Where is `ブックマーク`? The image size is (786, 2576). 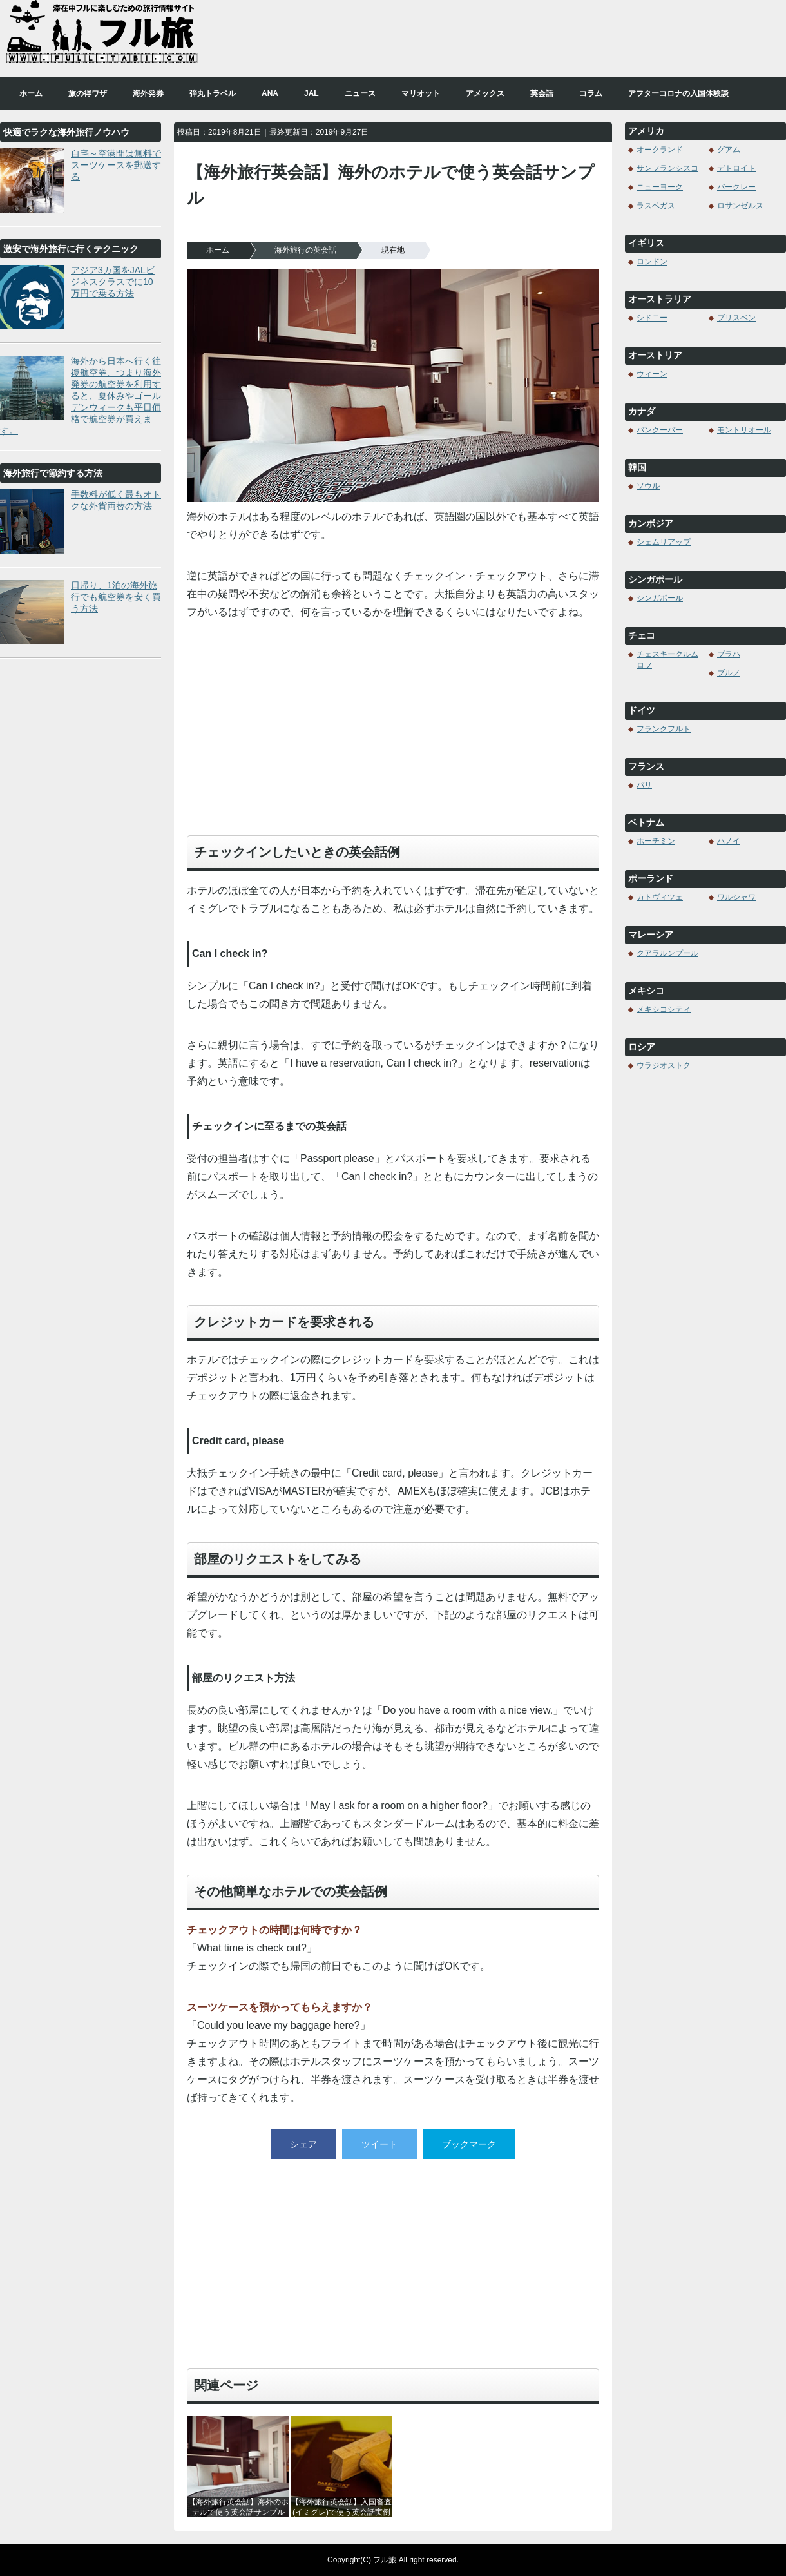
ブックマーク is located at coordinates (469, 2144).